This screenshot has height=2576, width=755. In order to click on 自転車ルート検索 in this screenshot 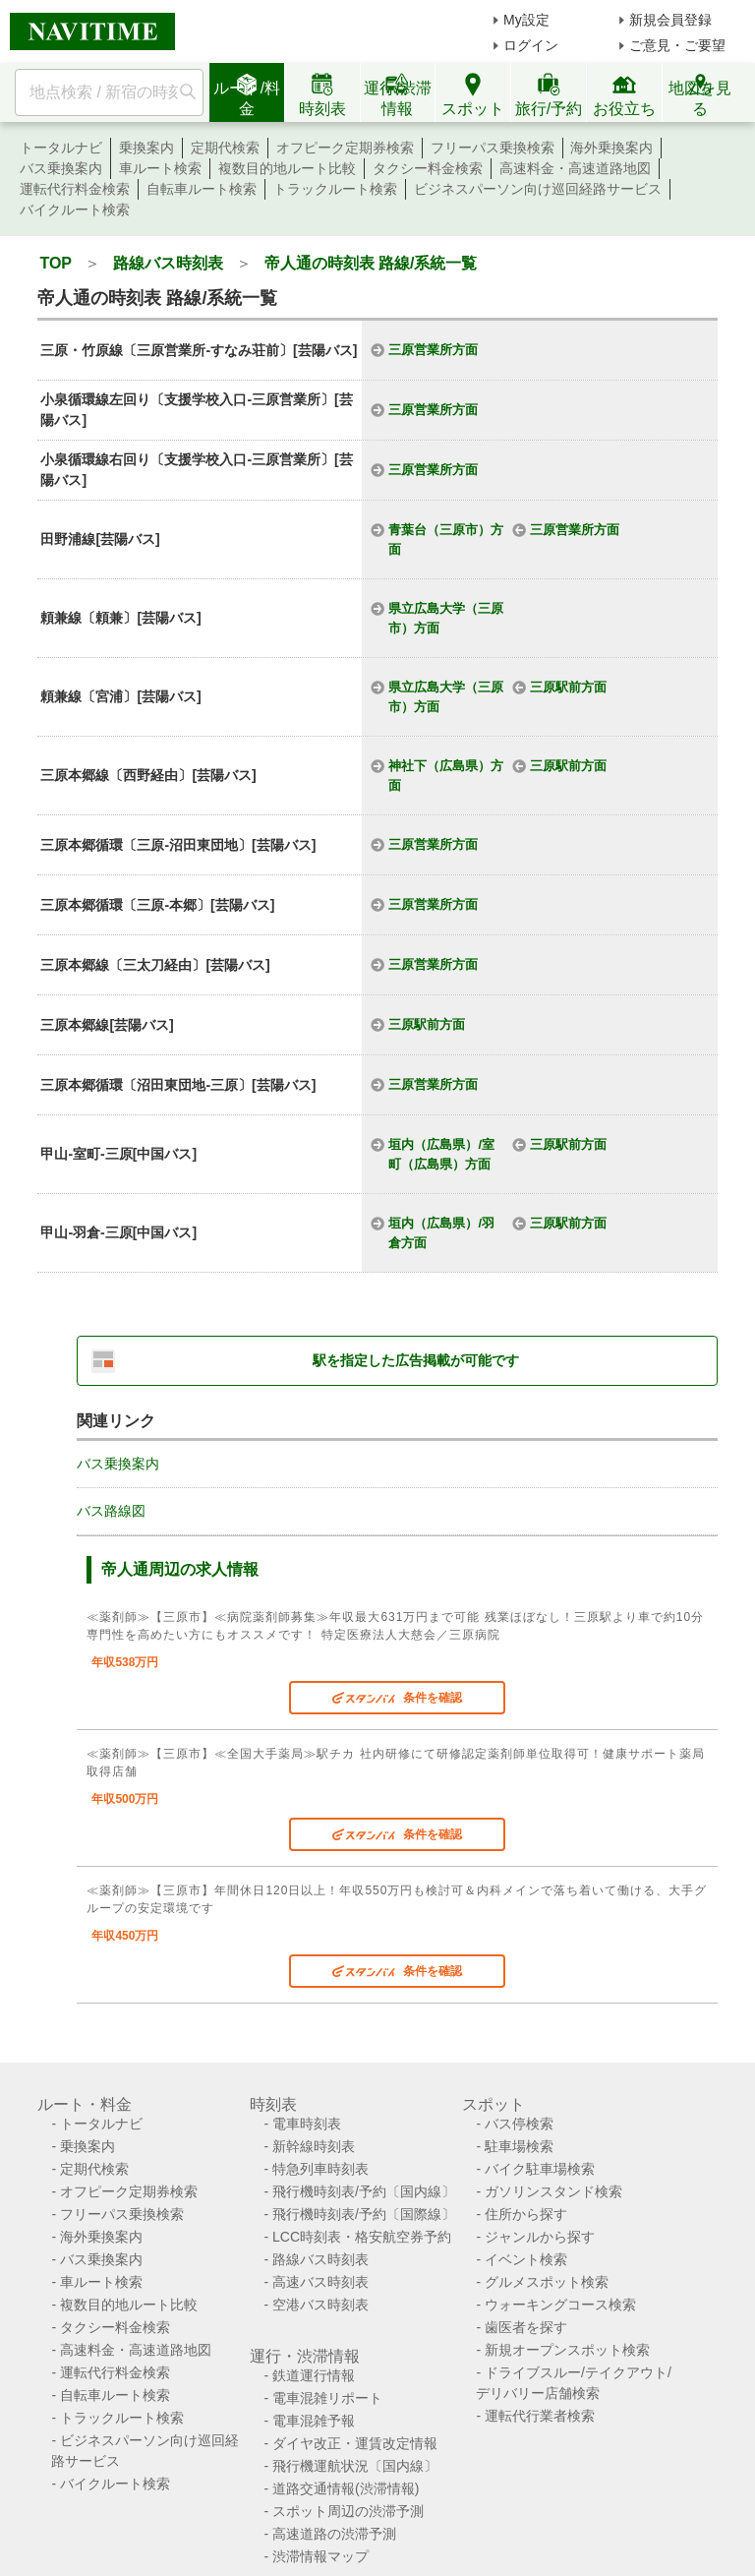, I will do `click(201, 189)`.